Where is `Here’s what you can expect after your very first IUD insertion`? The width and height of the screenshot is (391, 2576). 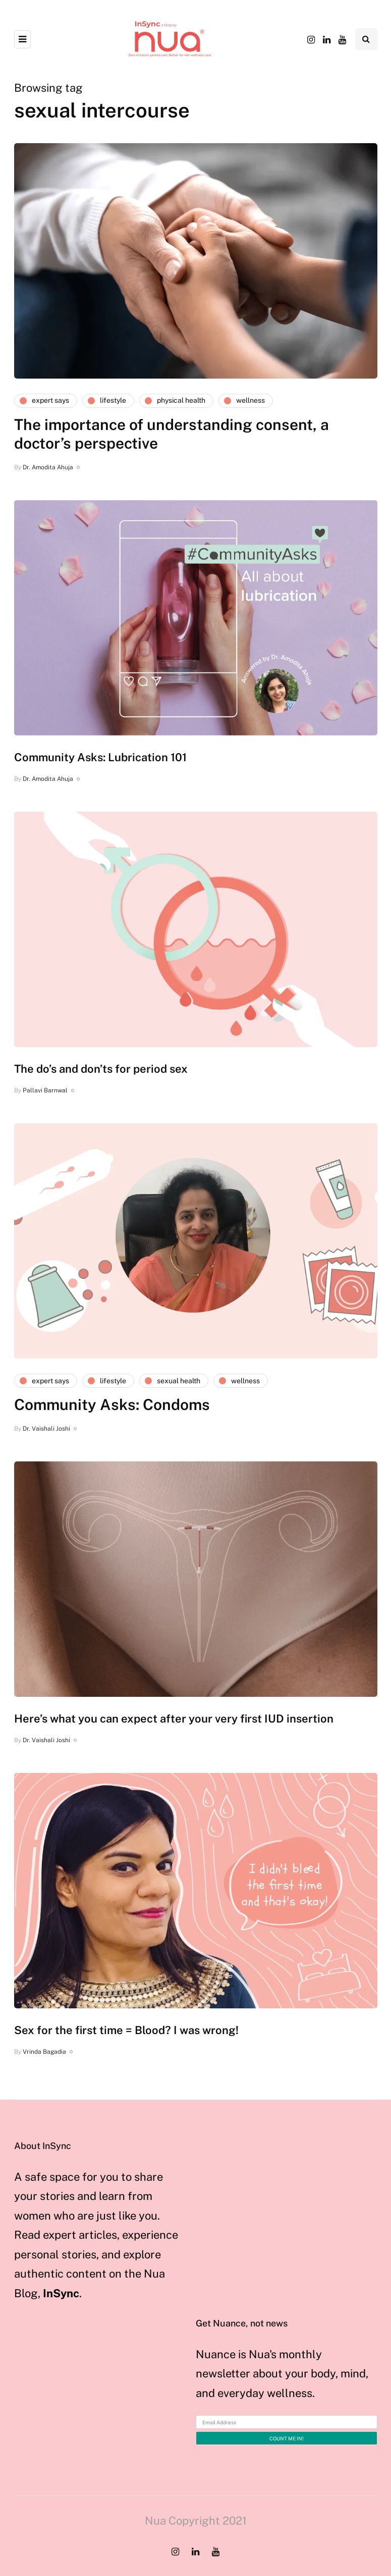
Here’s what you can expect after your very first IUD insertion is located at coordinates (173, 1718).